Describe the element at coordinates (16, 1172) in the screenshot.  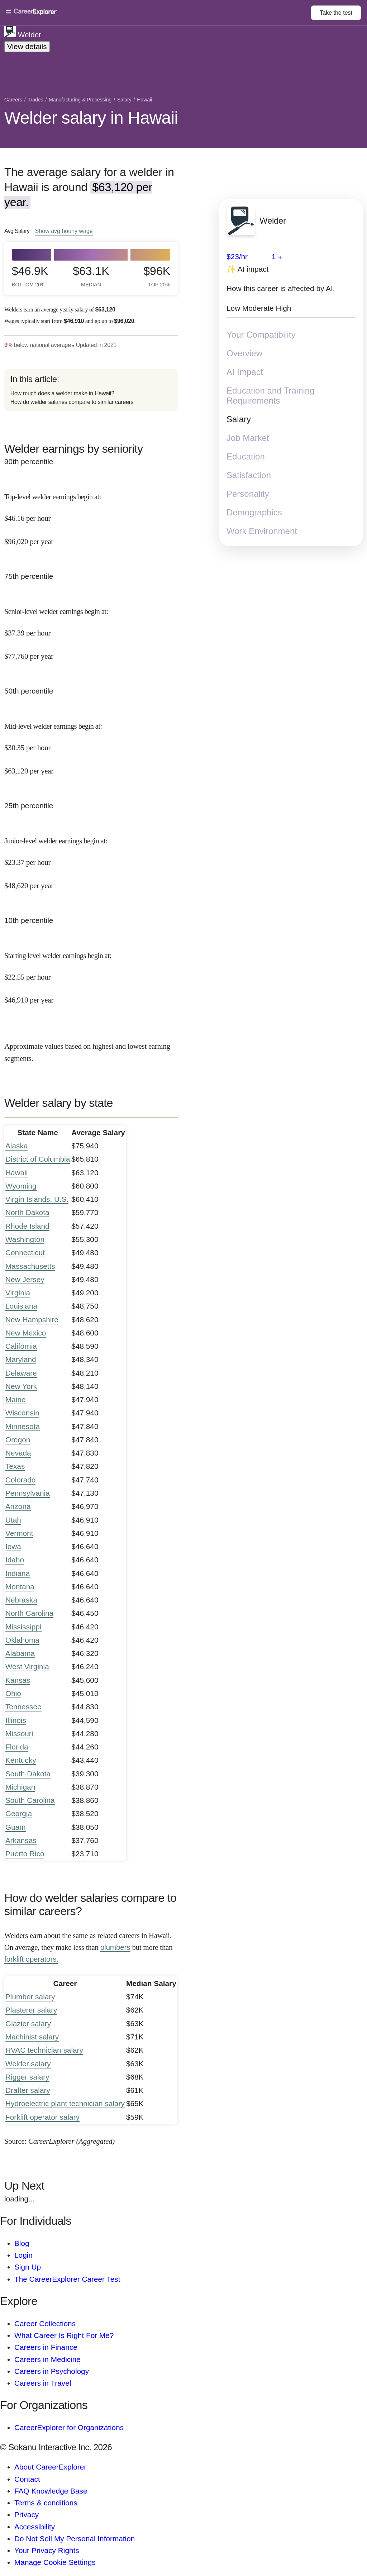
I see `Hawaii` at that location.